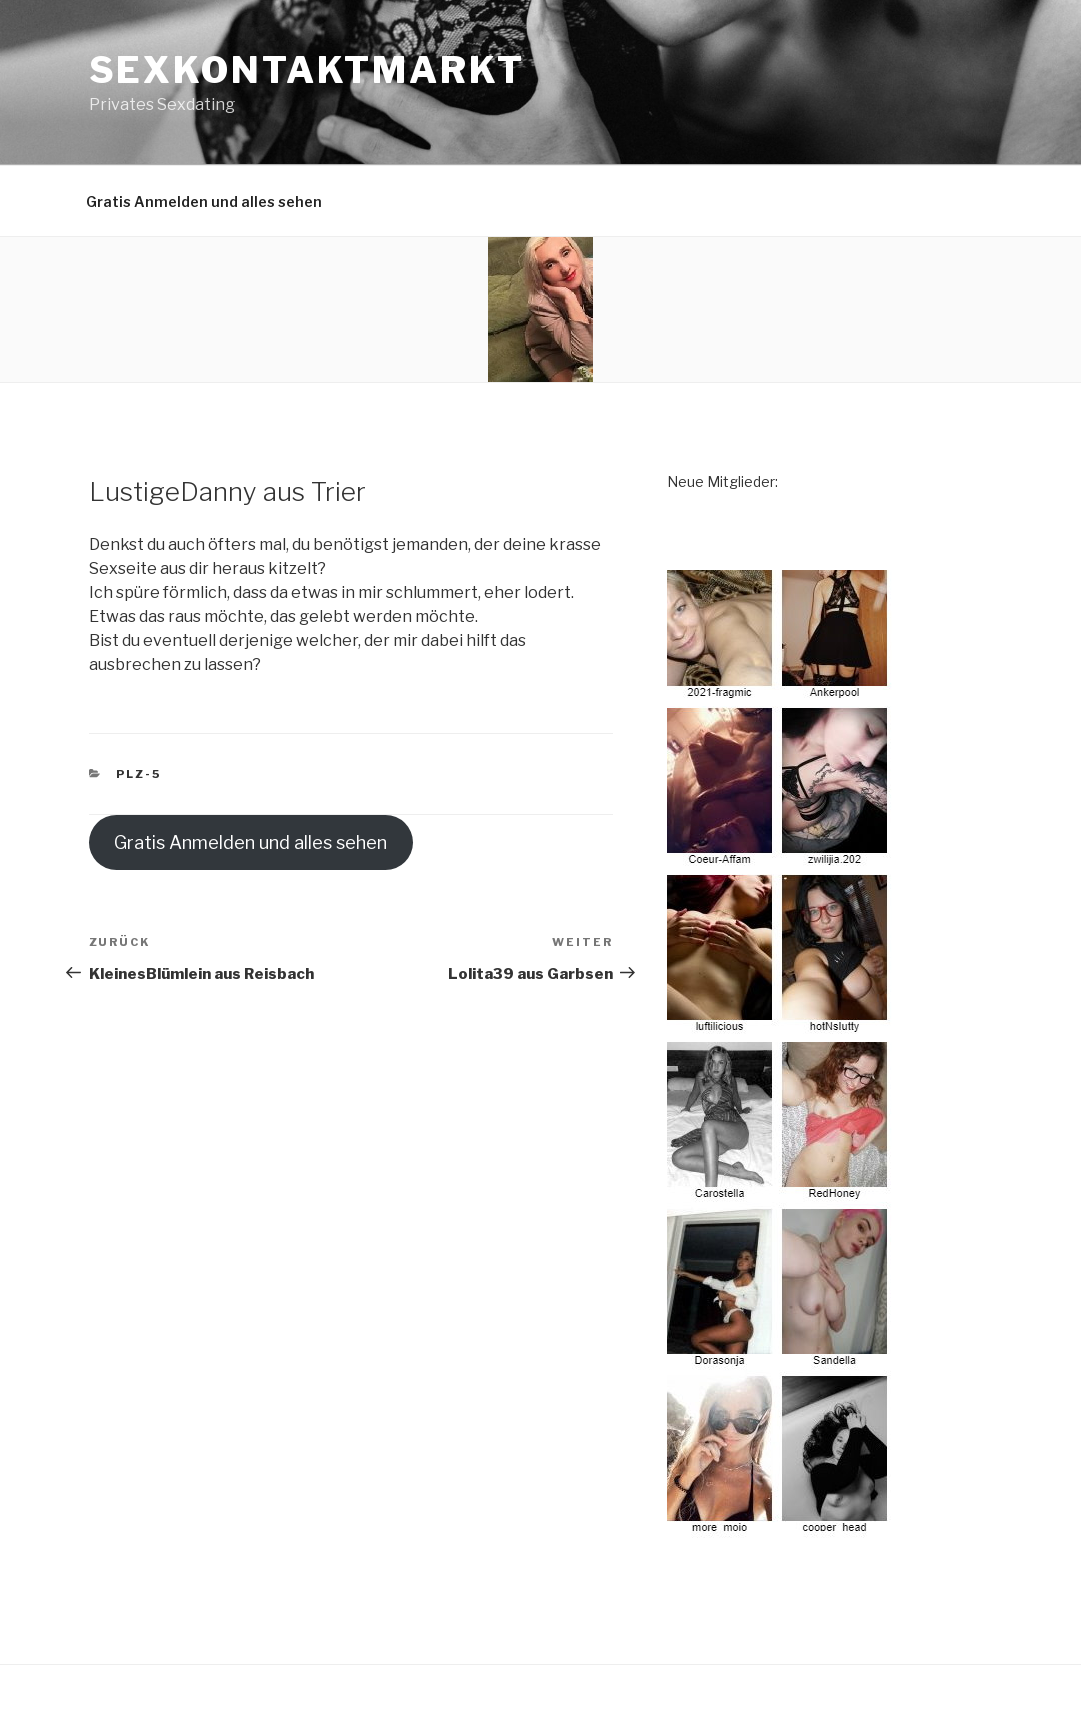 This screenshot has width=1081, height=1714. Describe the element at coordinates (138, 774) in the screenshot. I see `PLZ-5` at that location.